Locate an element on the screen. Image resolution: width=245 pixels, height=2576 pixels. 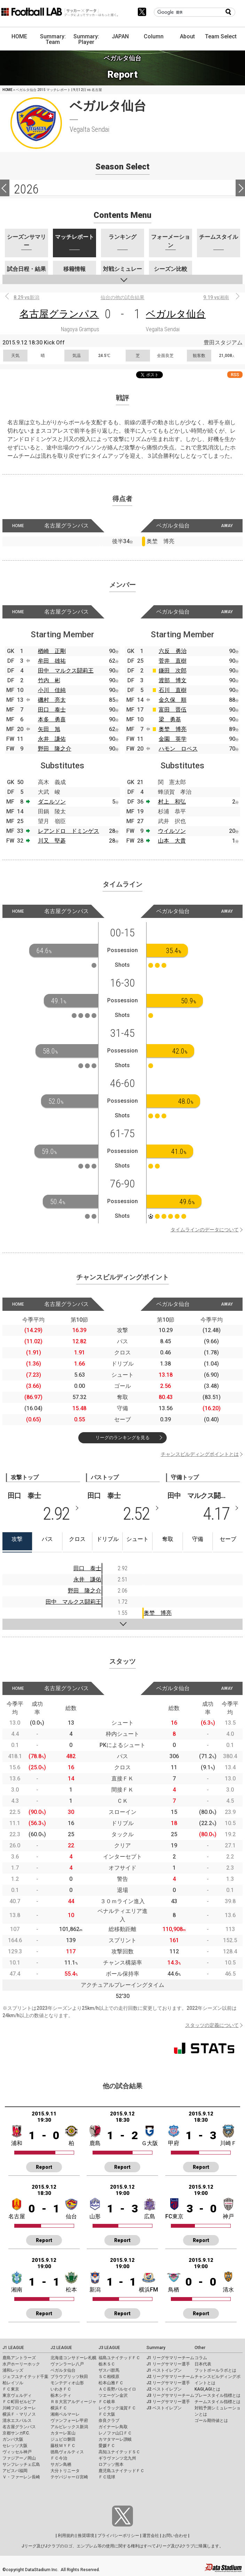
ＦＣ琉球 is located at coordinates (106, 2477).